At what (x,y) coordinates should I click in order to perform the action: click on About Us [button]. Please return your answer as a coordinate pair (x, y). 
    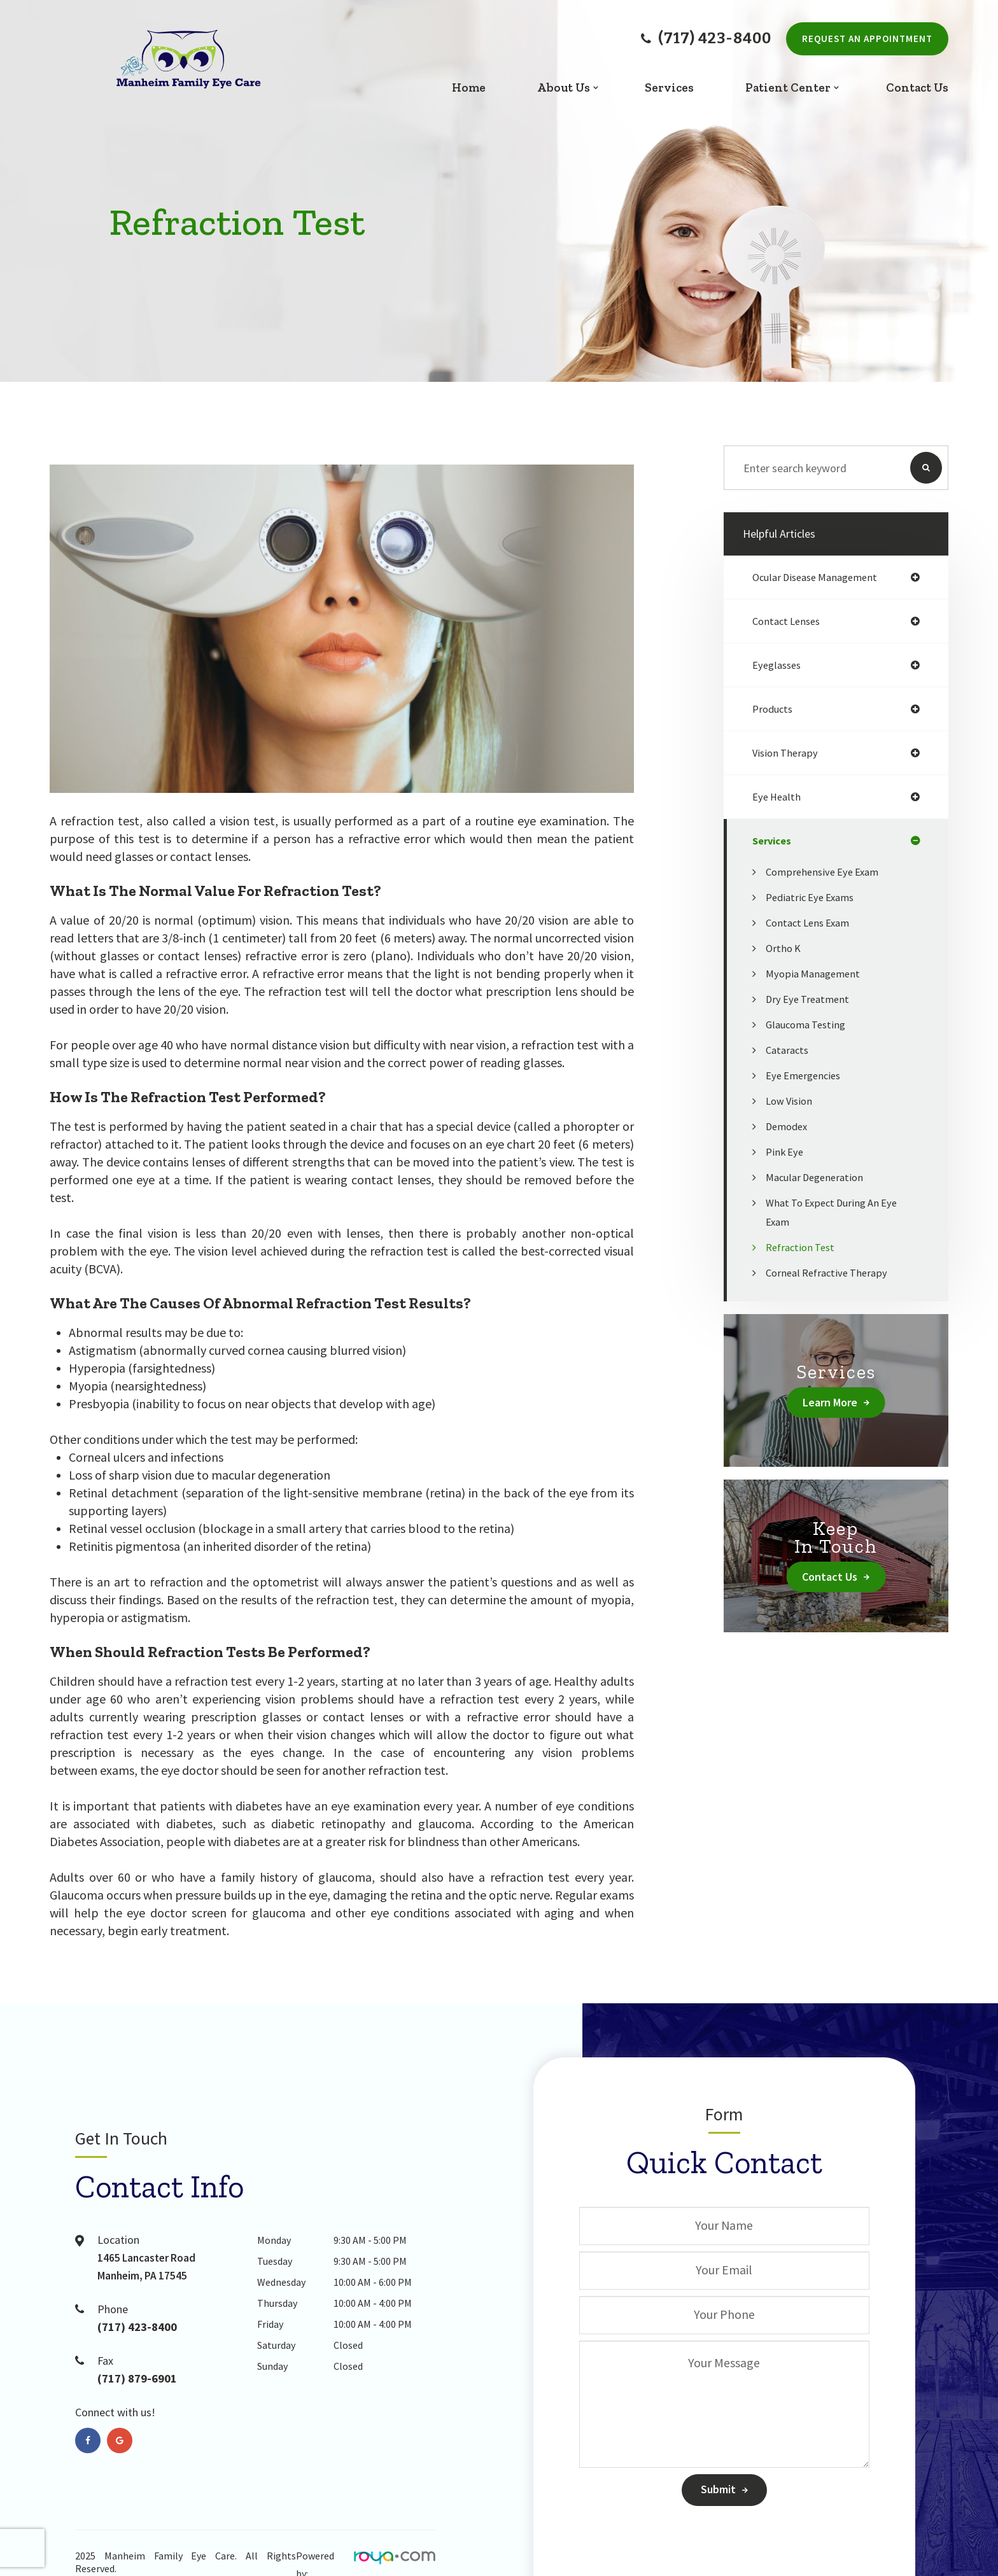
    Looking at the image, I should click on (563, 87).